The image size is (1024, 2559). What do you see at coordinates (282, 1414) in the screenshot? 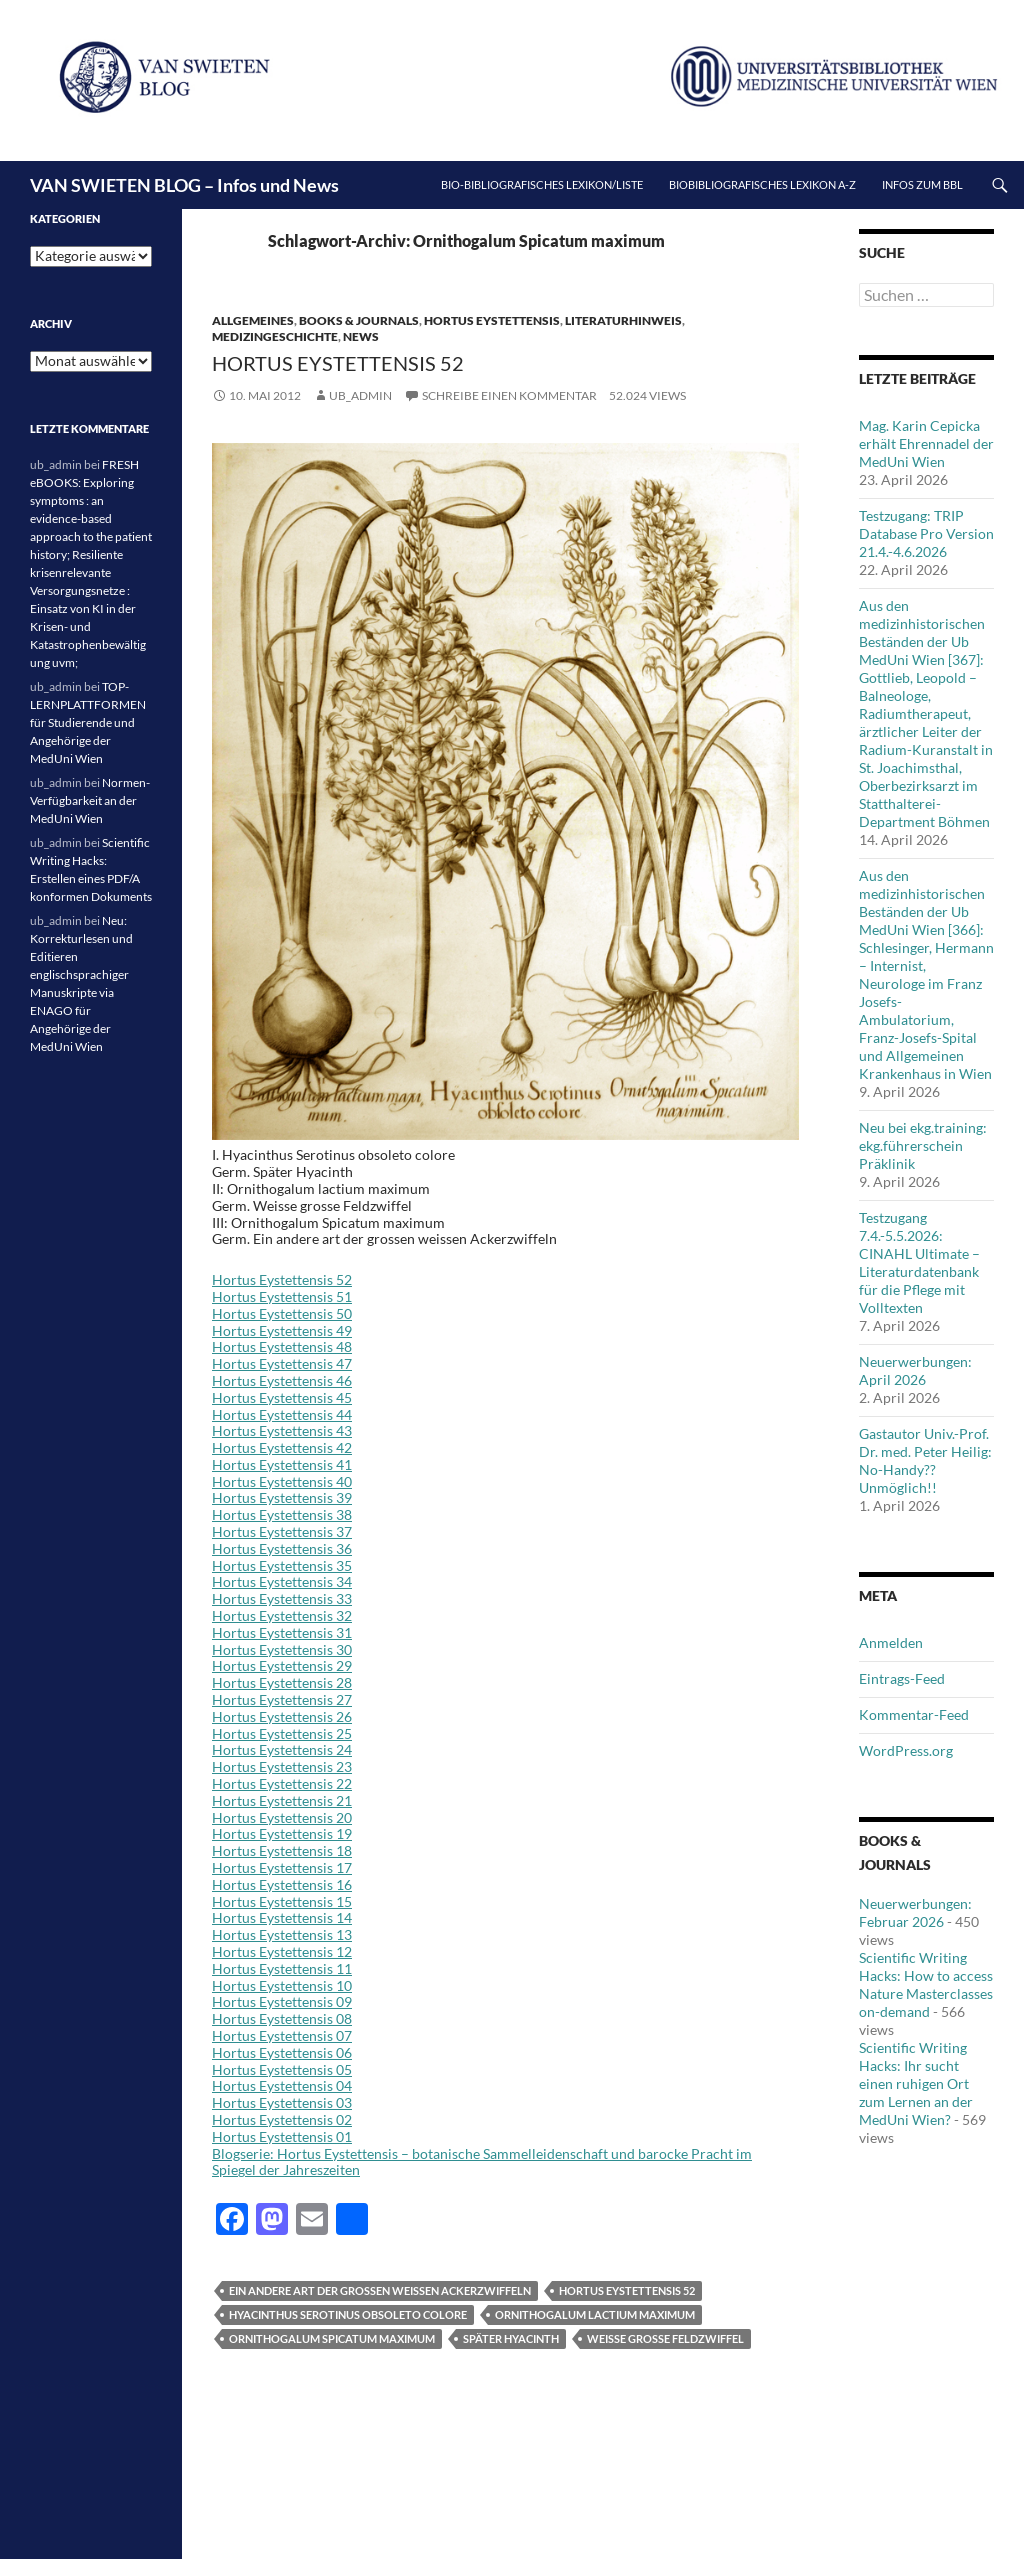
I see `Hortus Eystettensis 44` at bounding box center [282, 1414].